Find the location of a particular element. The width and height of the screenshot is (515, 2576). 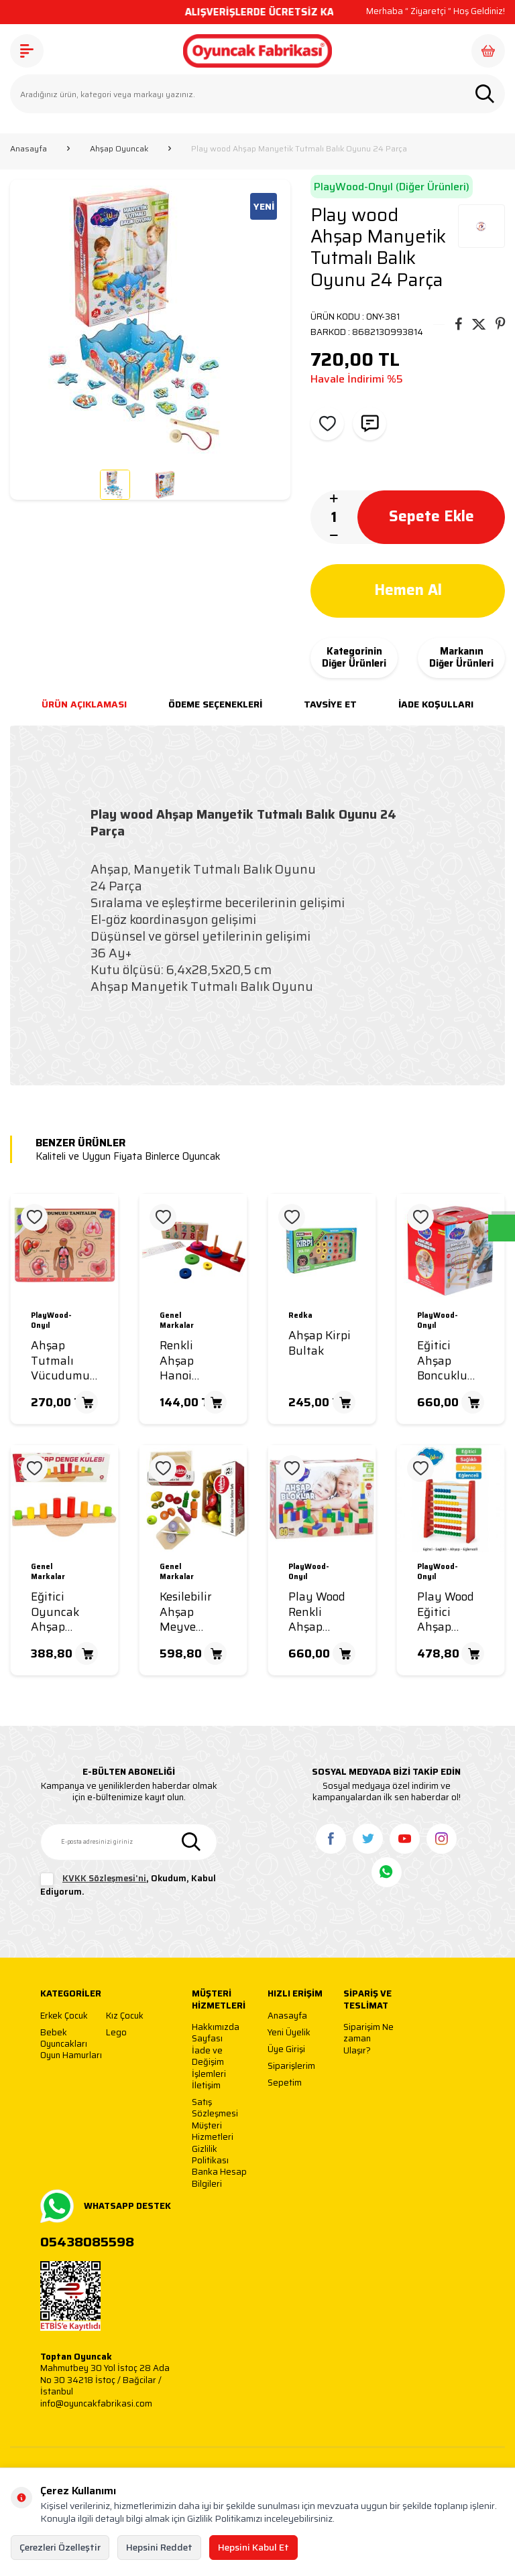

Üye Girişi is located at coordinates (286, 2049).